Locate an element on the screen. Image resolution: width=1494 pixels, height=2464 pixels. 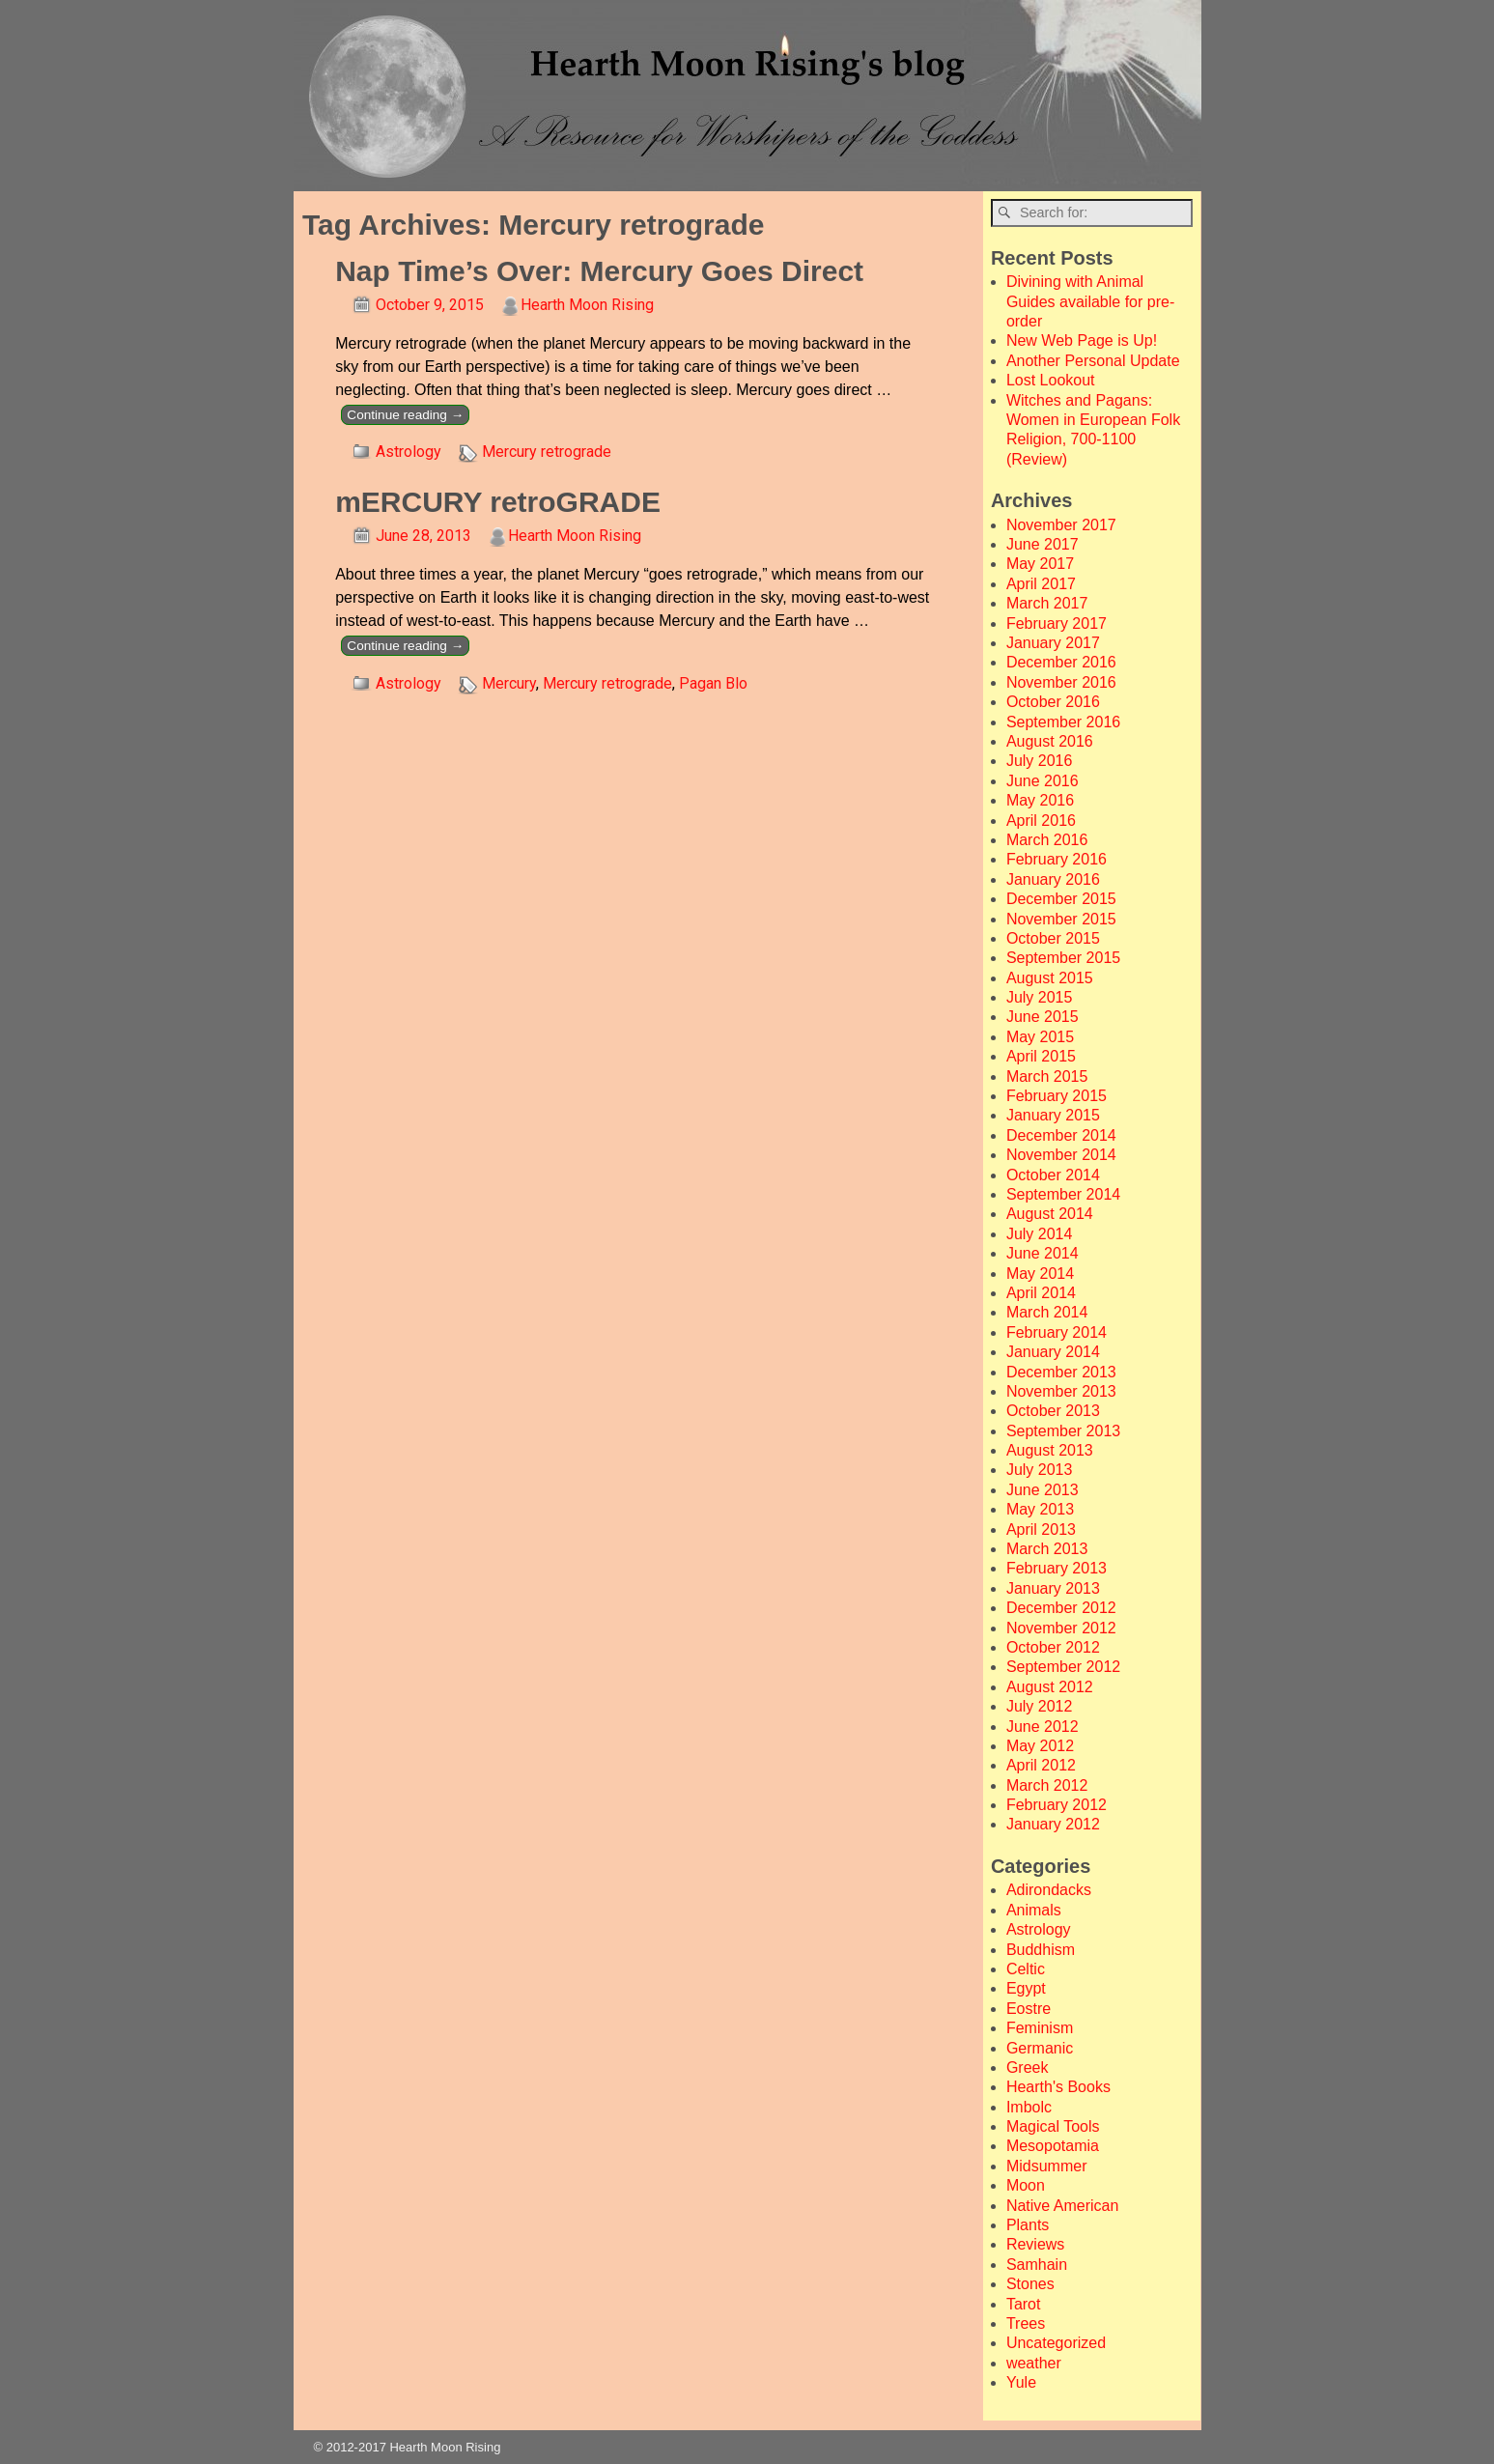
July 2012 is located at coordinates (1039, 1706).